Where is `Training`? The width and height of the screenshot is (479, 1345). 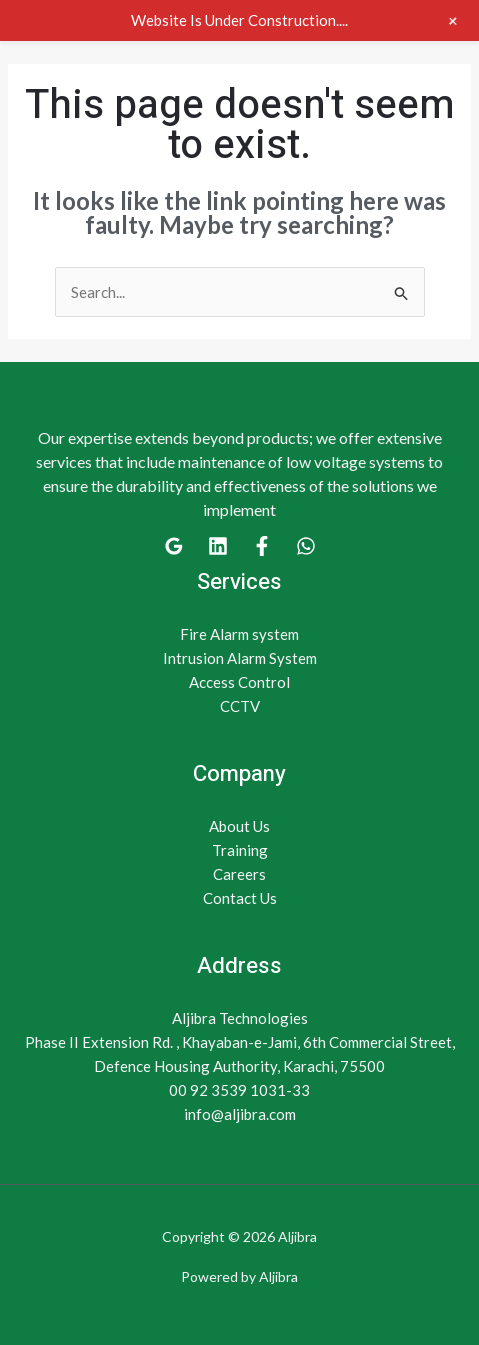 Training is located at coordinates (240, 850).